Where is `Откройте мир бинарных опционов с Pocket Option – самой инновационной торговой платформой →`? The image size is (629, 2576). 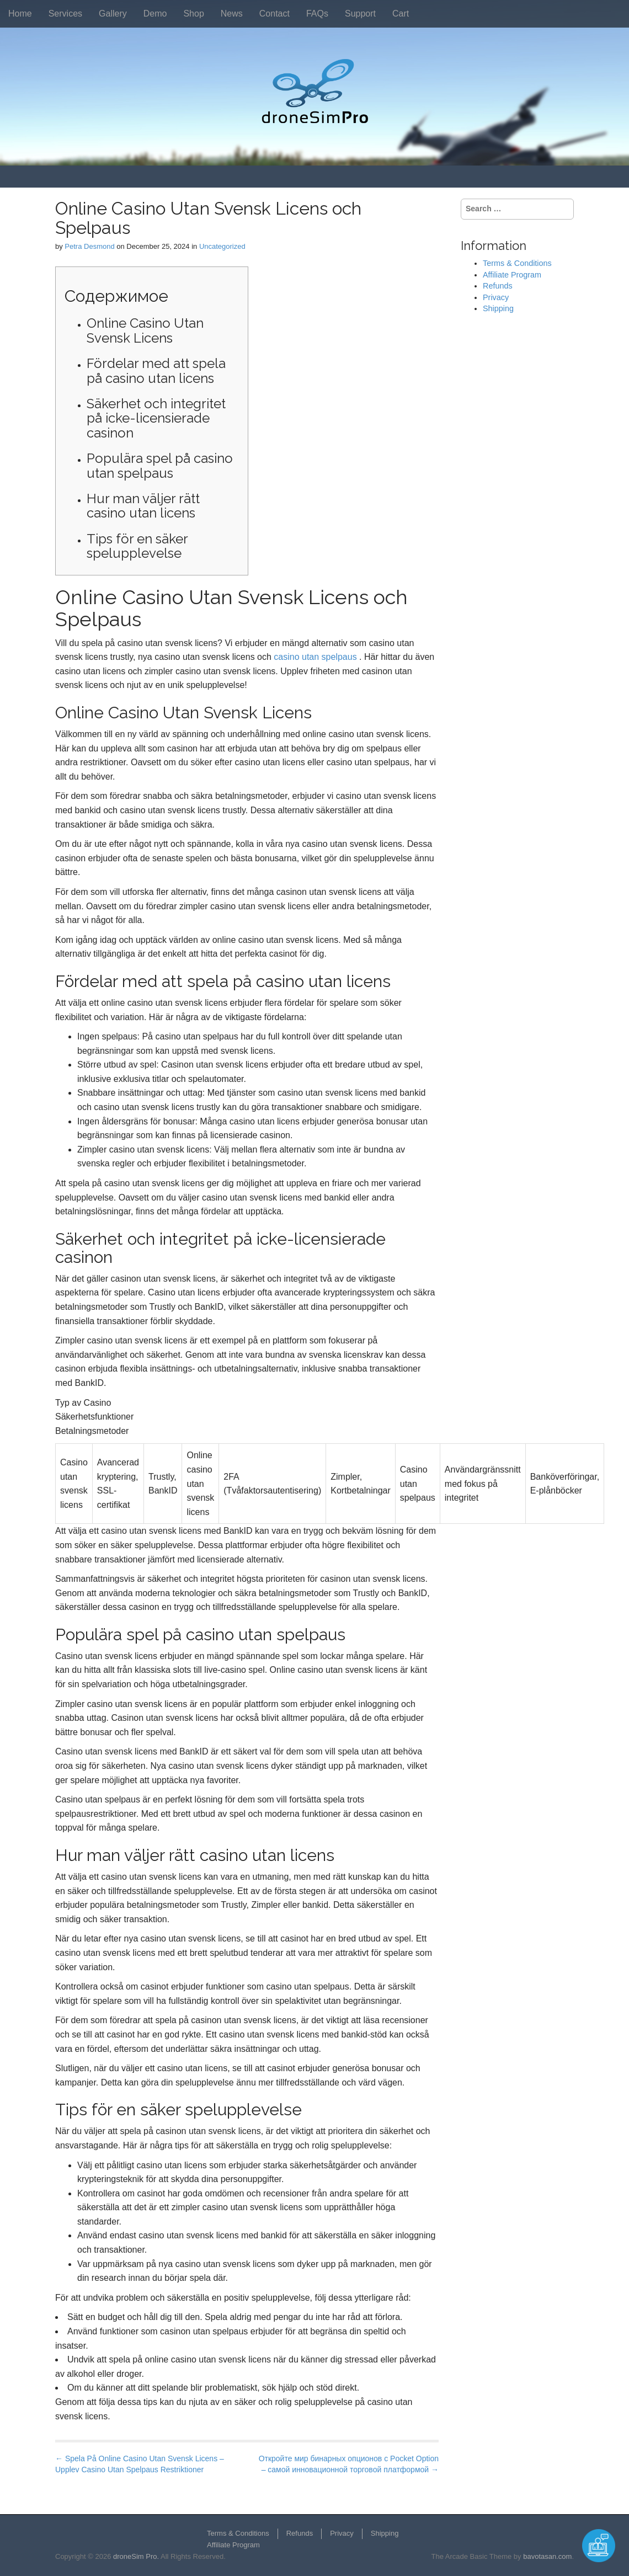 Откройте мир бинарных опционов с Pocket Option – самой инновационной торговой платформой → is located at coordinates (349, 2464).